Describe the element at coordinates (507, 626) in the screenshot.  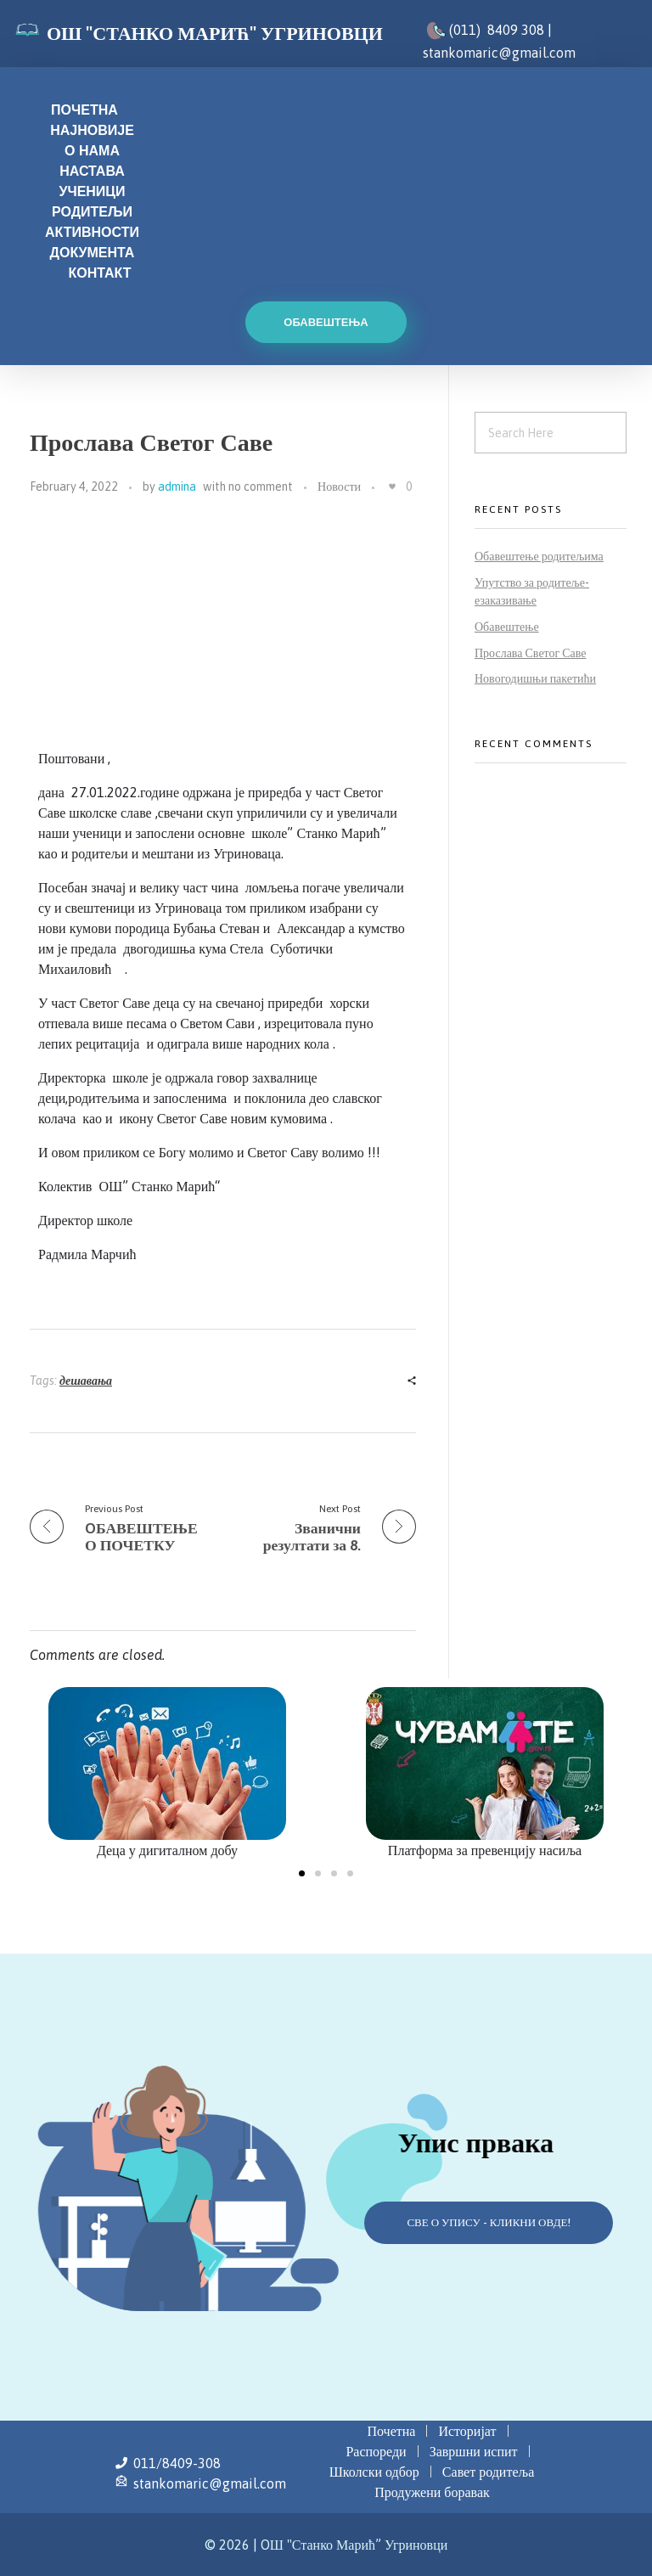
I see `Обавештење` at that location.